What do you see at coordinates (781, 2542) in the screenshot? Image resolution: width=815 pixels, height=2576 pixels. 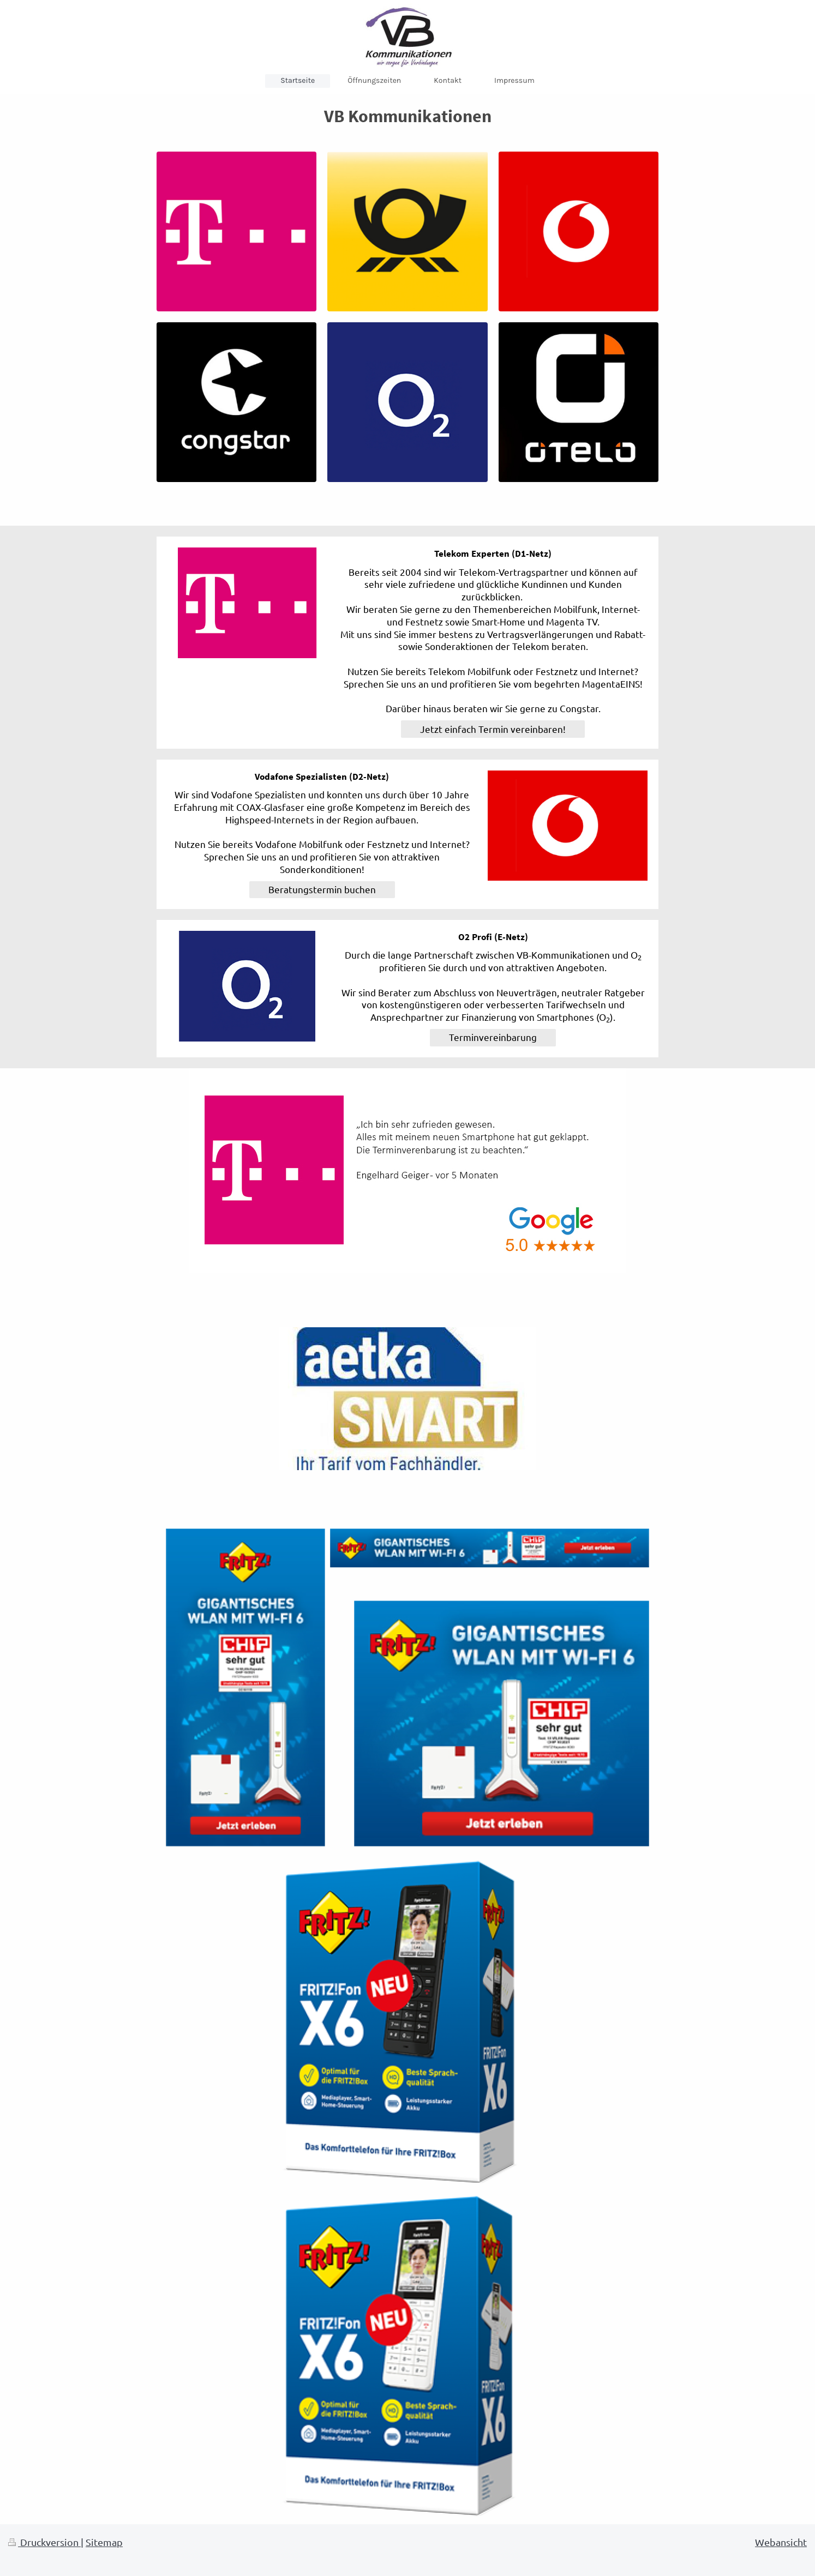 I see `Webansicht` at bounding box center [781, 2542].